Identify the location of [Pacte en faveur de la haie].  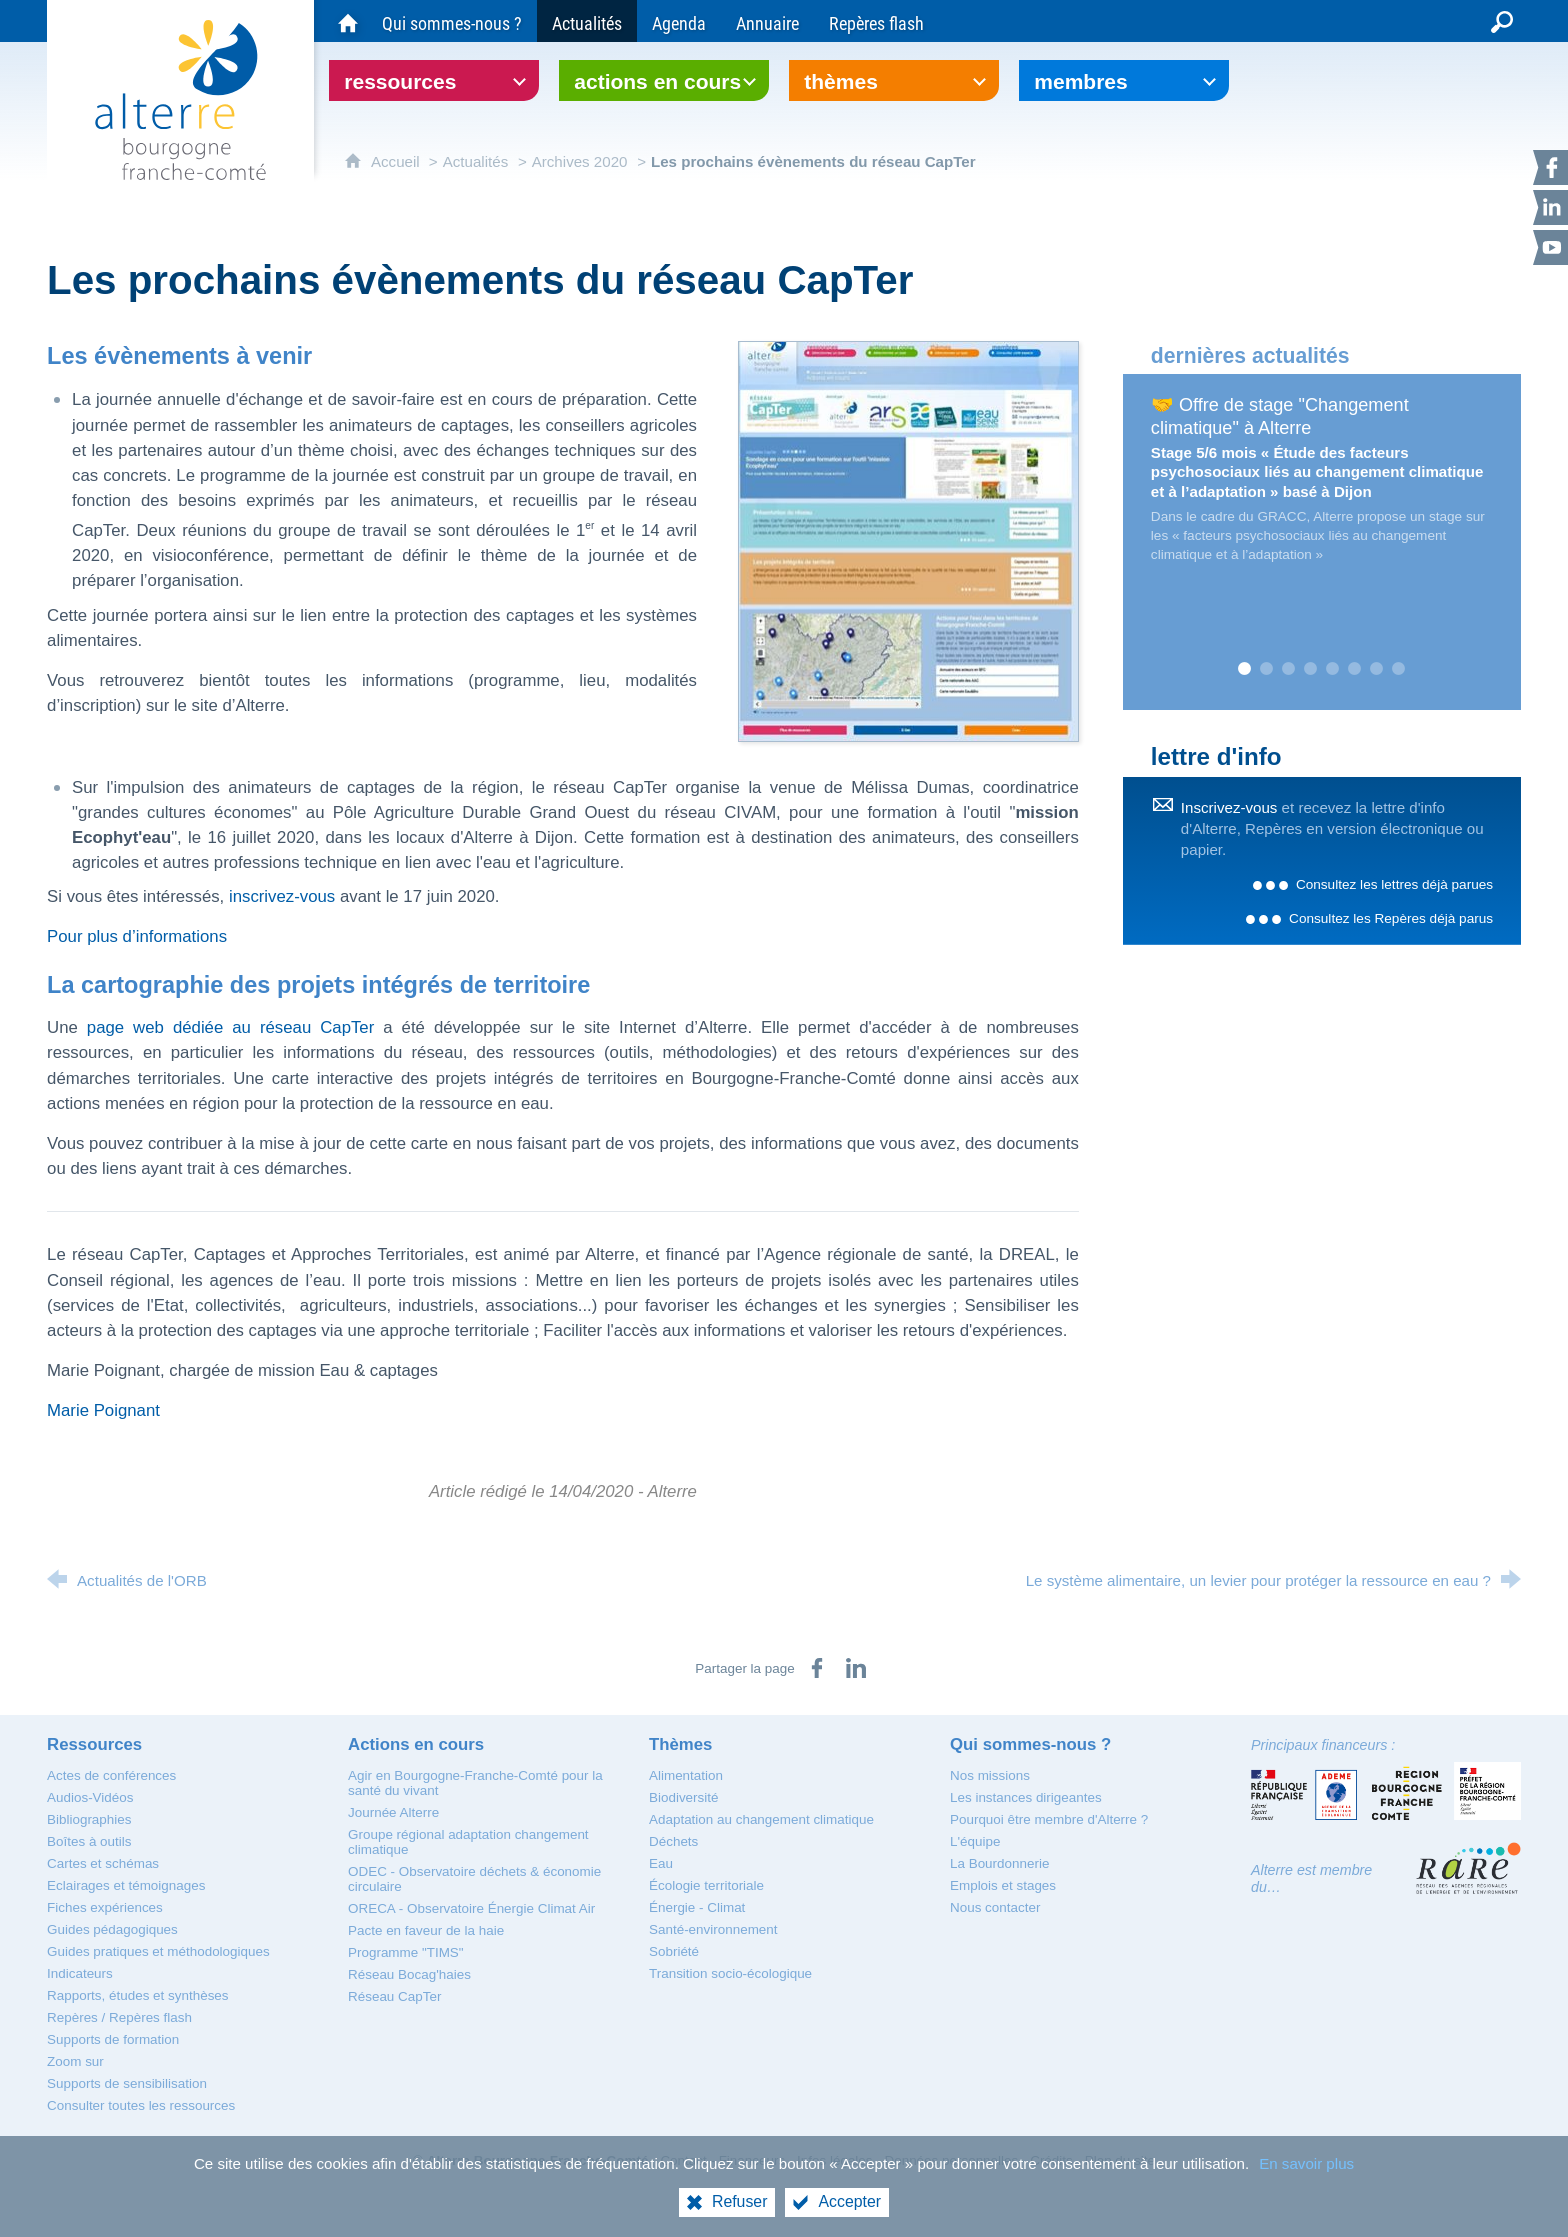
(426, 1930).